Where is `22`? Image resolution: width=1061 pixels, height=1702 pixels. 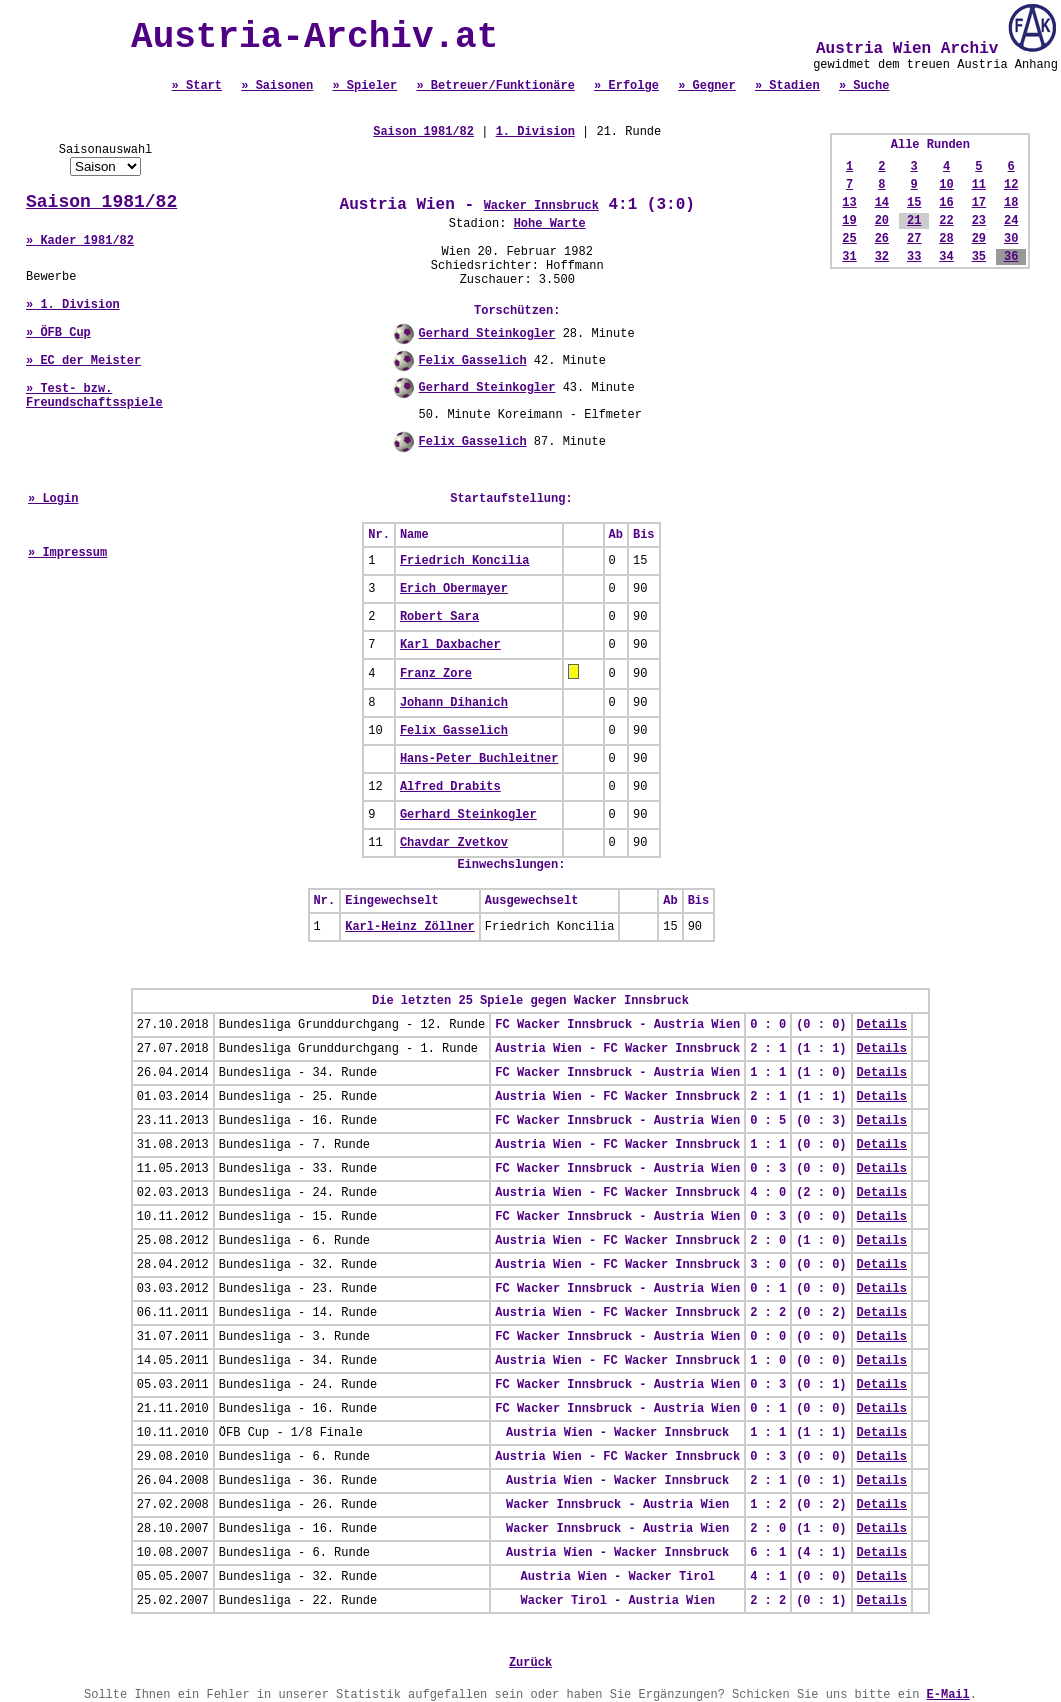
22 is located at coordinates (946, 221).